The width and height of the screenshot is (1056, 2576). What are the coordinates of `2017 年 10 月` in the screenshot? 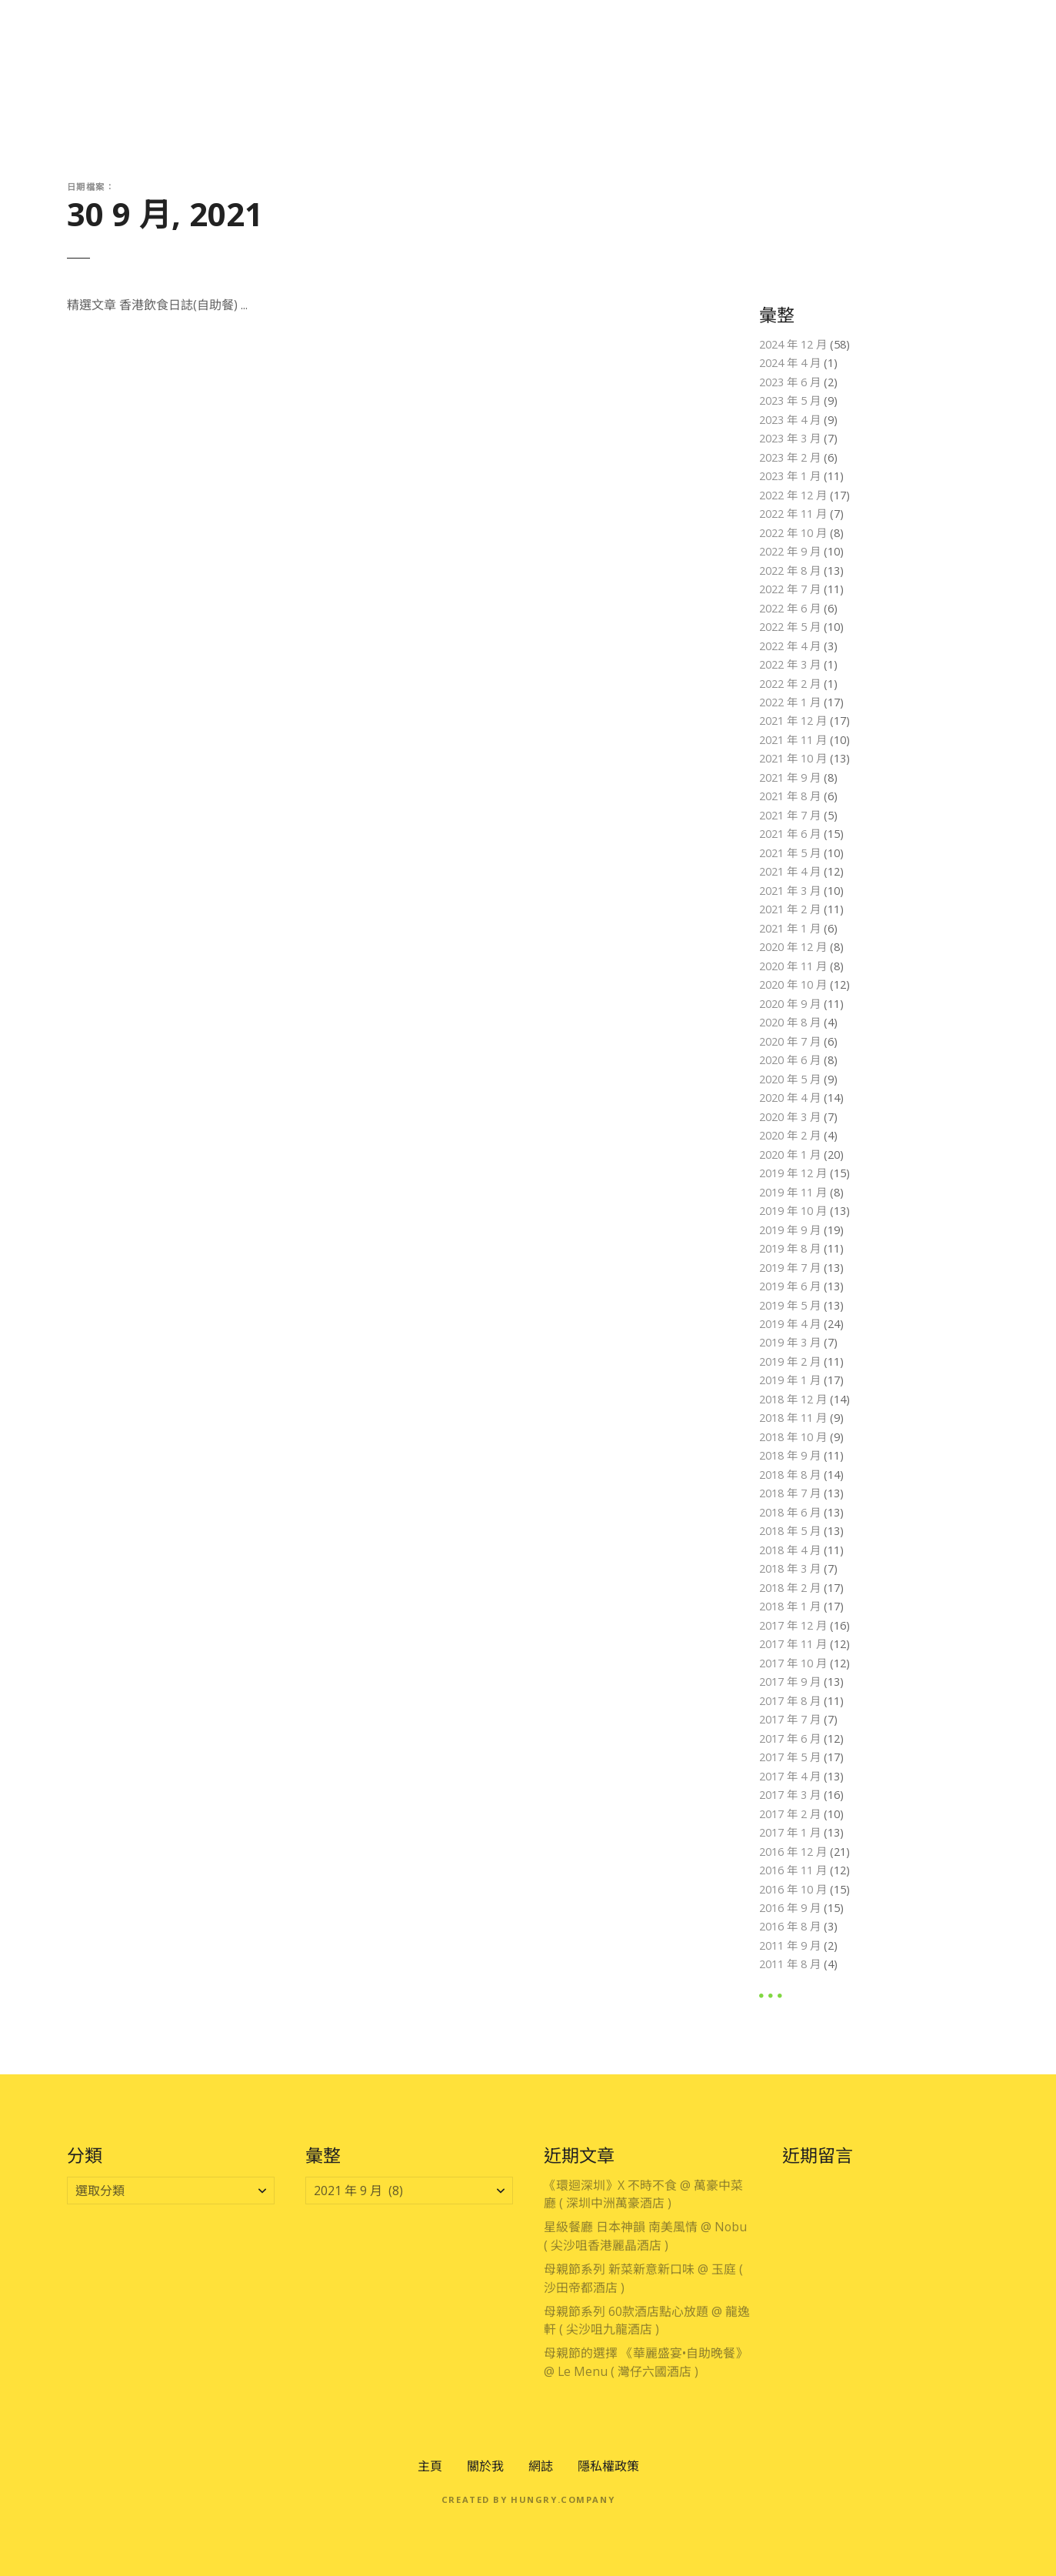 It's located at (793, 1663).